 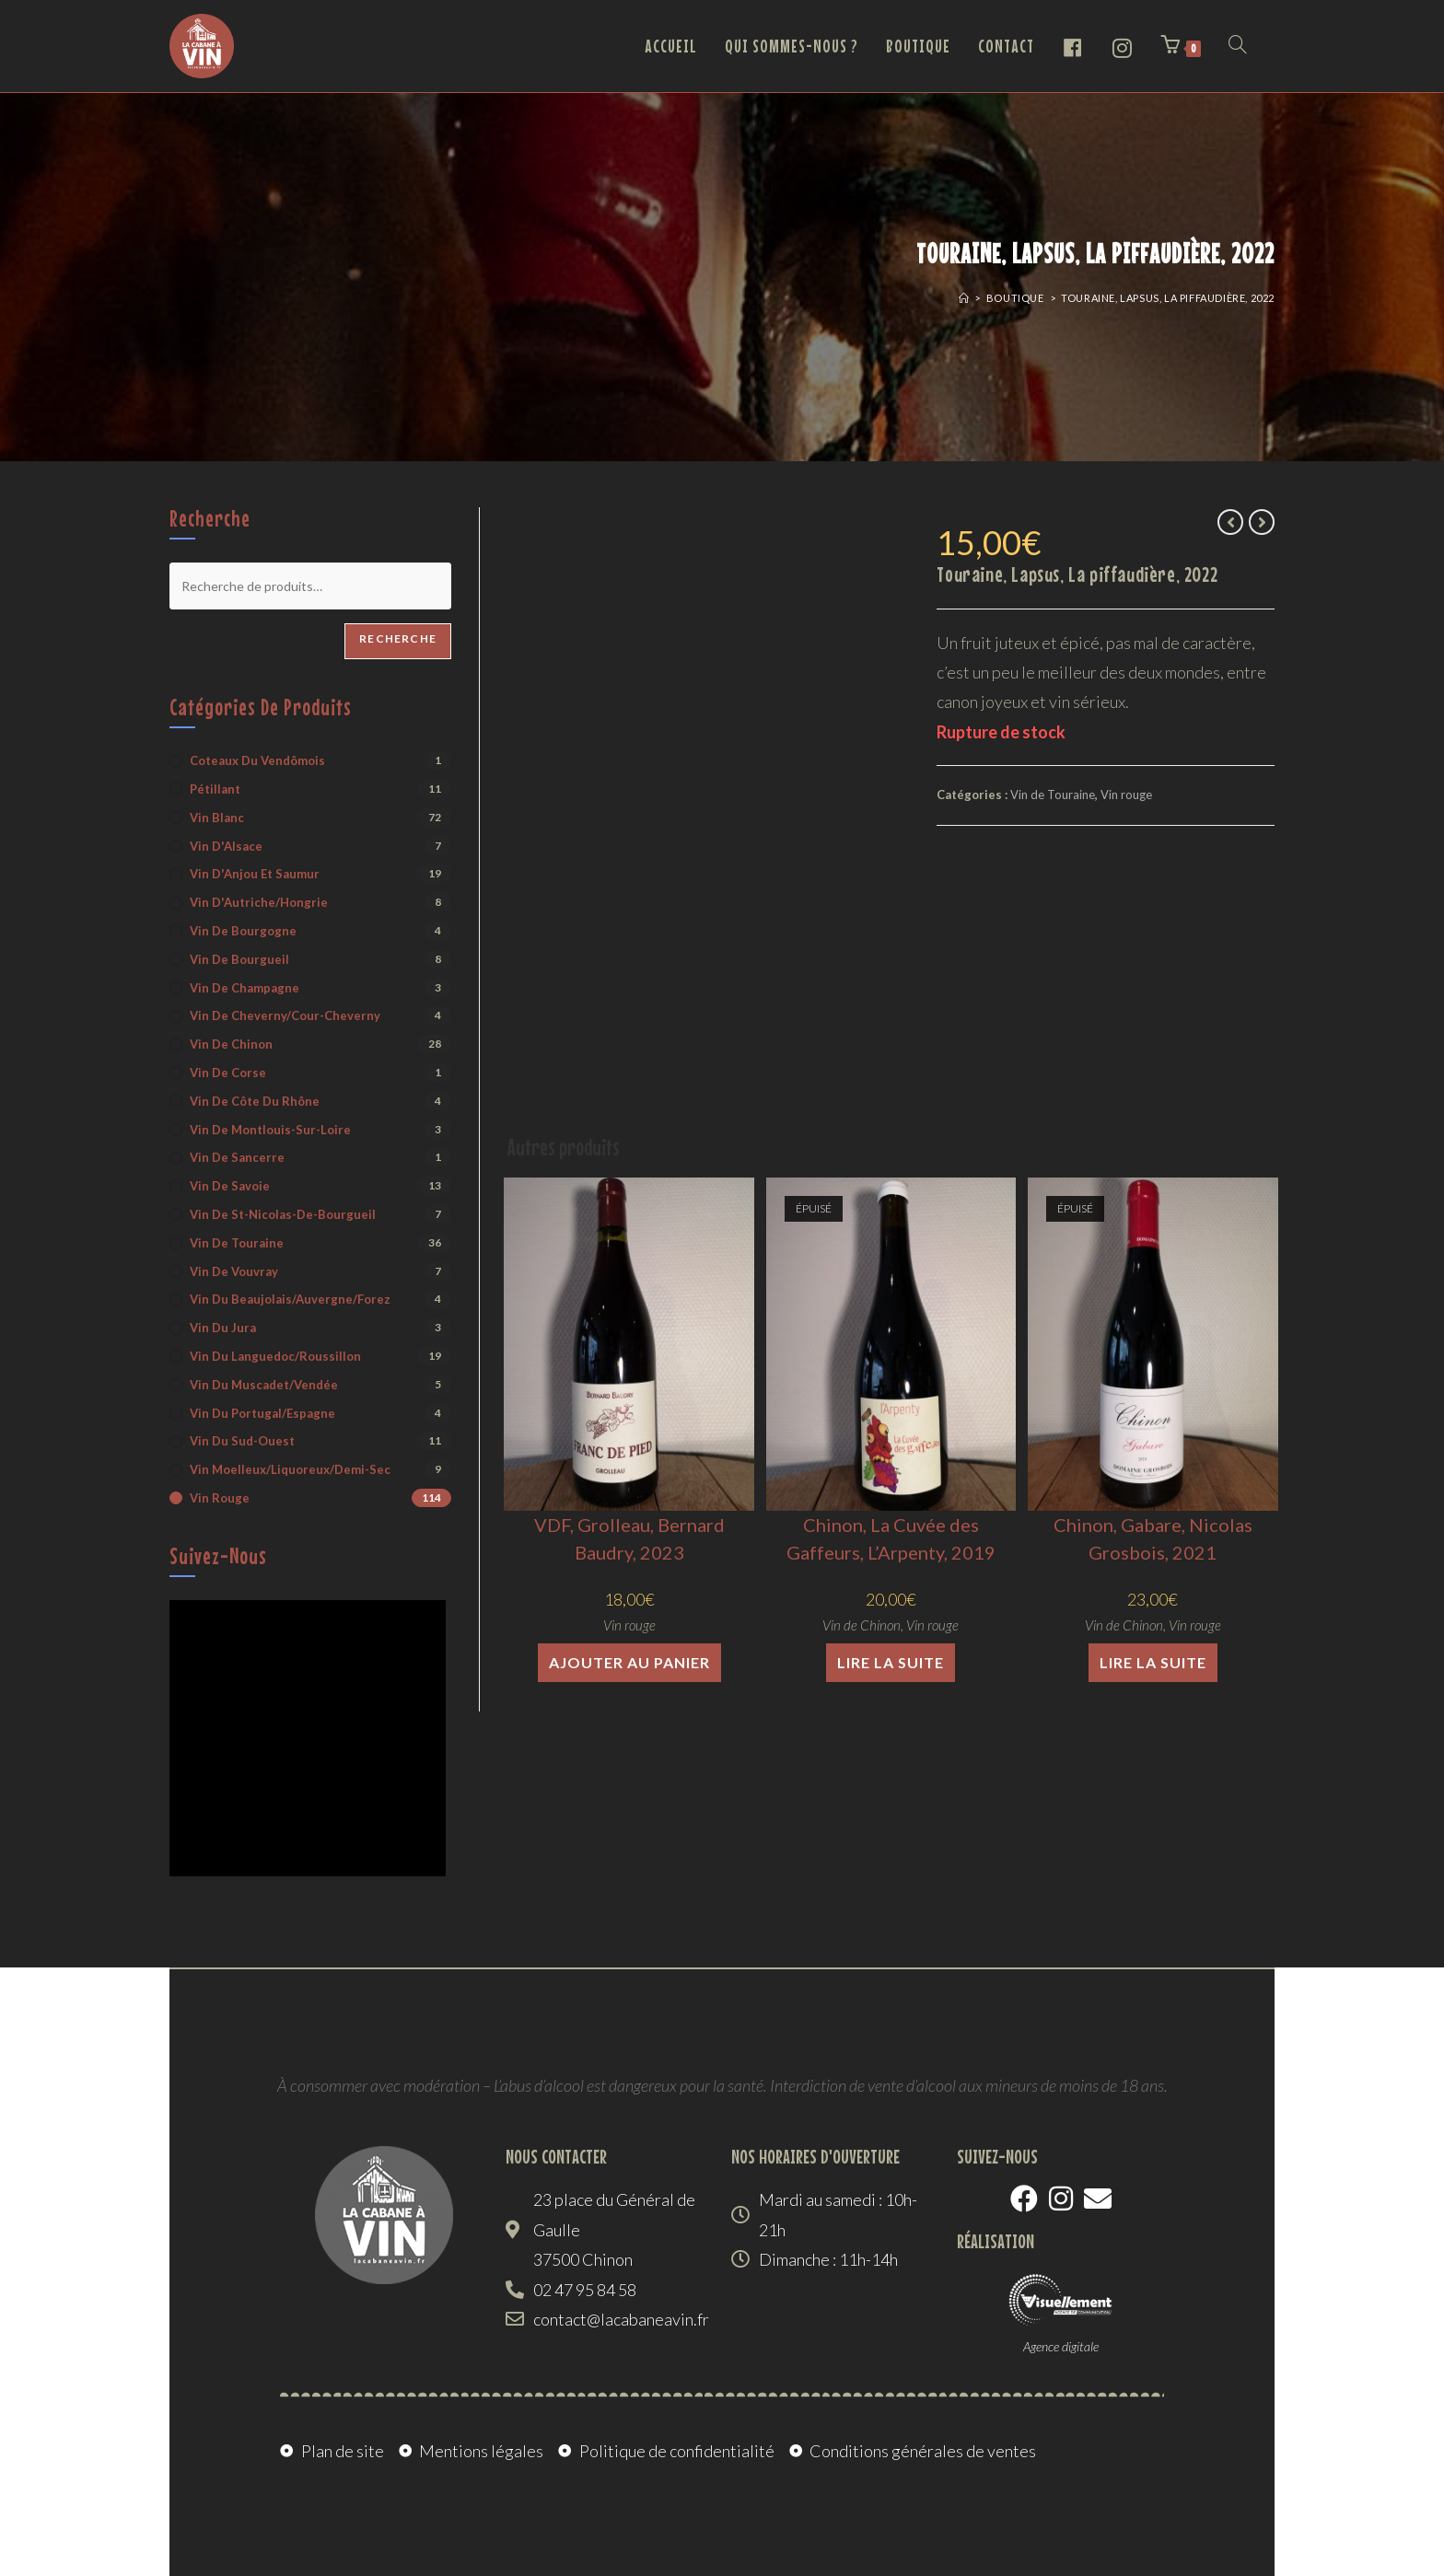 What do you see at coordinates (1262, 522) in the screenshot?
I see `[Voir le prochain produit]` at bounding box center [1262, 522].